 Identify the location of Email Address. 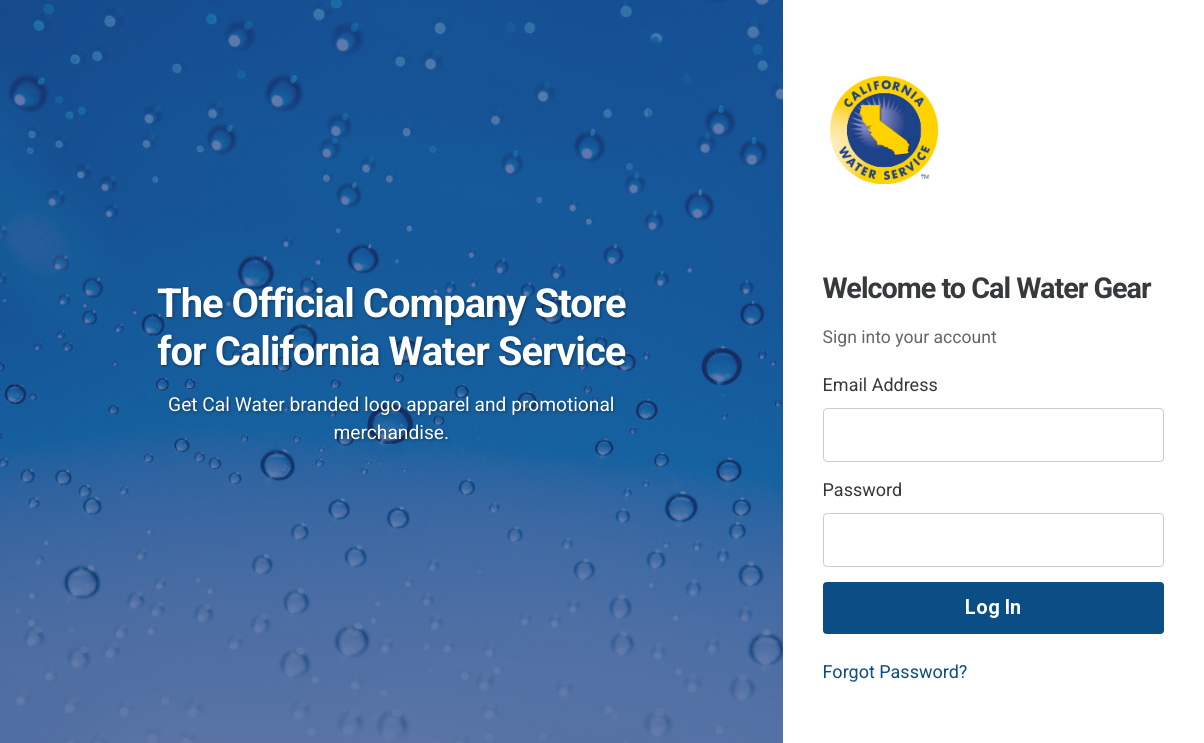
(880, 385).